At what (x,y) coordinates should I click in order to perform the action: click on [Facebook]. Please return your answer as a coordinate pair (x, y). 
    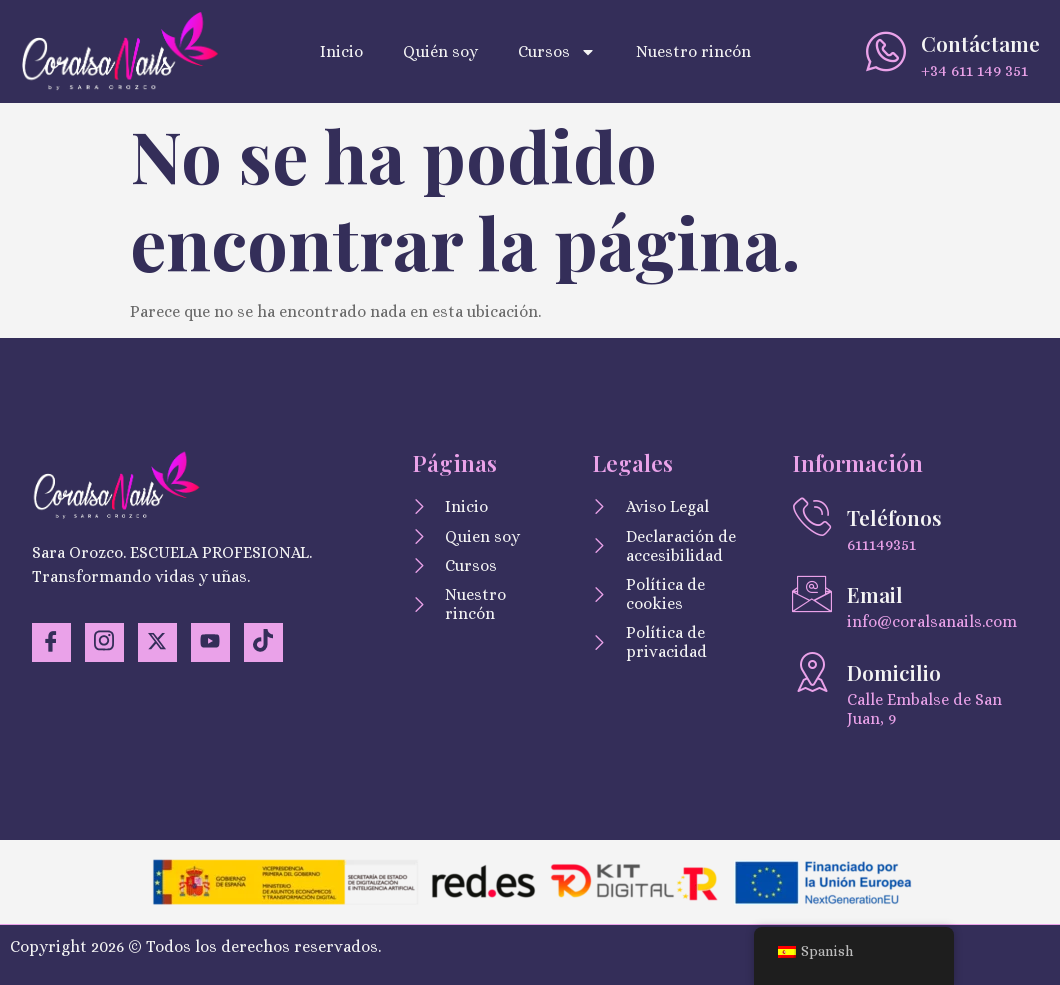
    Looking at the image, I should click on (52, 643).